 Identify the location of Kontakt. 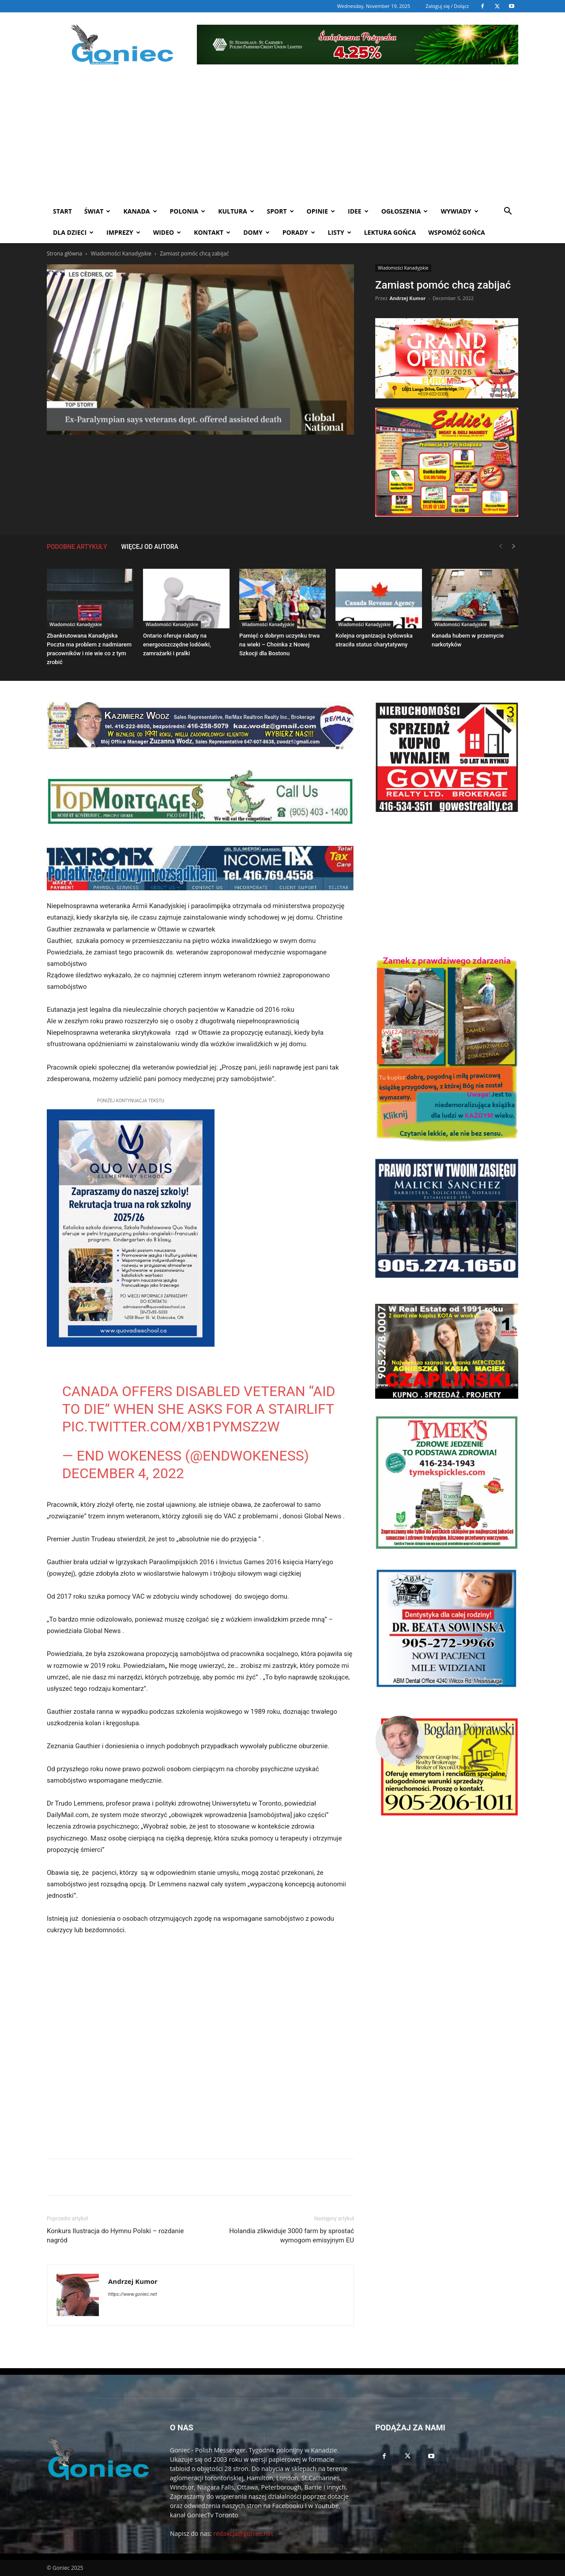
(212, 232).